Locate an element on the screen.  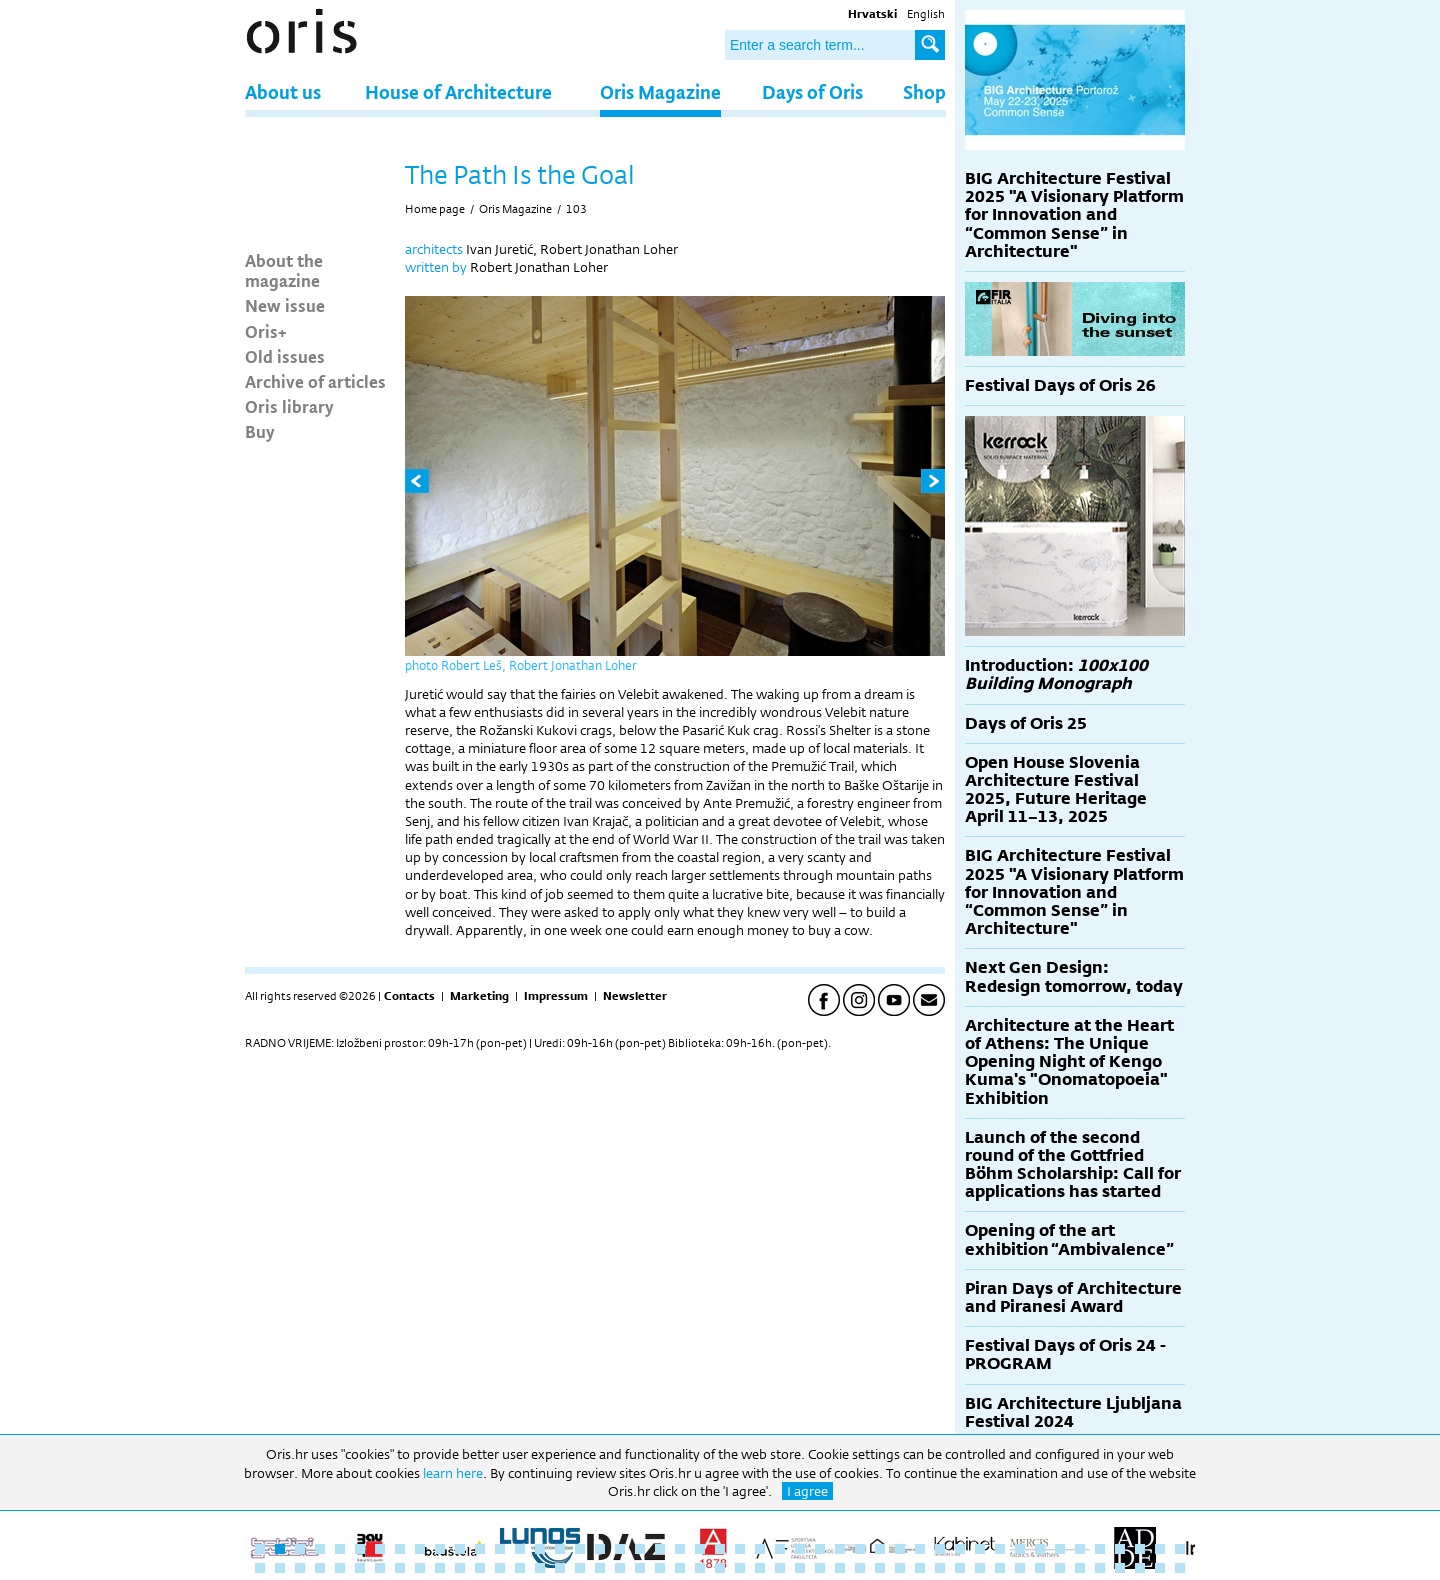
41 is located at coordinates (1060, 1549).